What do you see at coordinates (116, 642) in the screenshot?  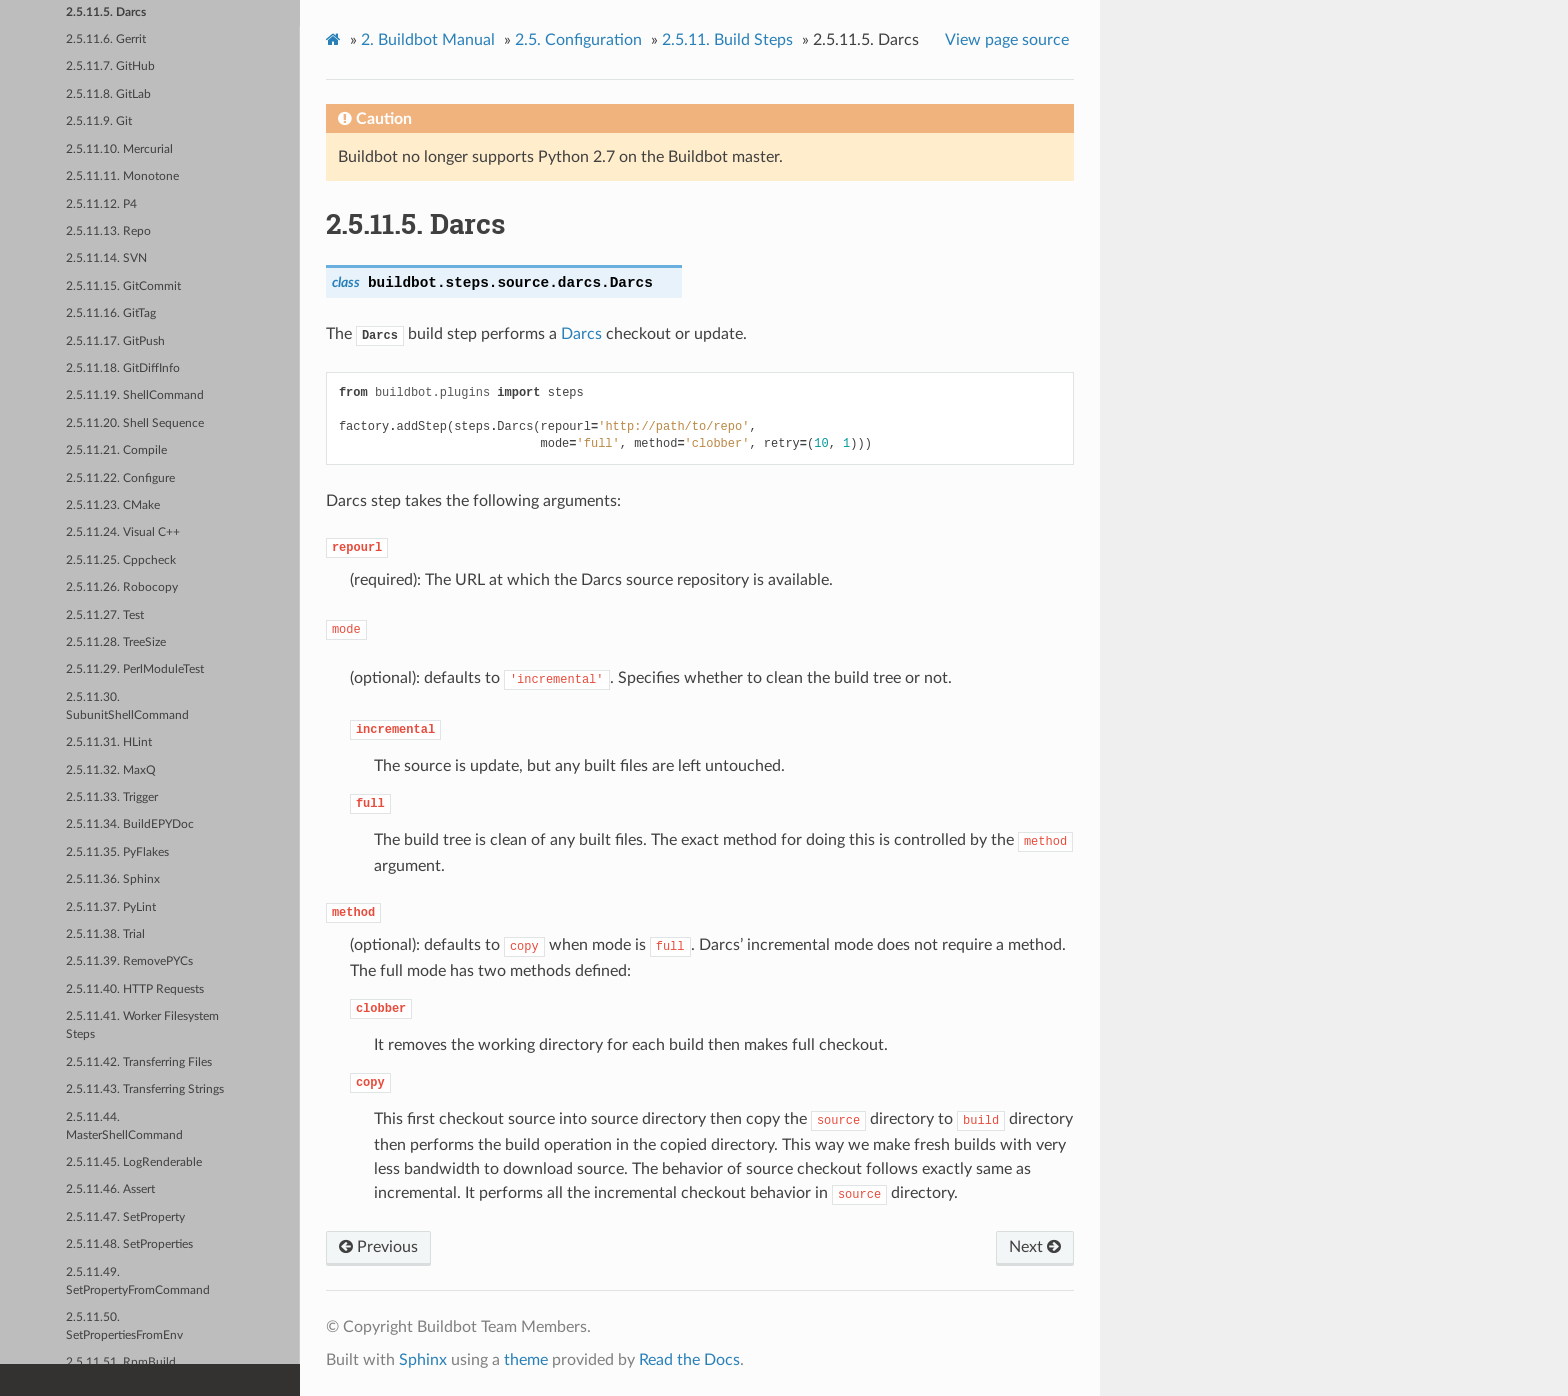 I see `2.5.11.28. TreeSize` at bounding box center [116, 642].